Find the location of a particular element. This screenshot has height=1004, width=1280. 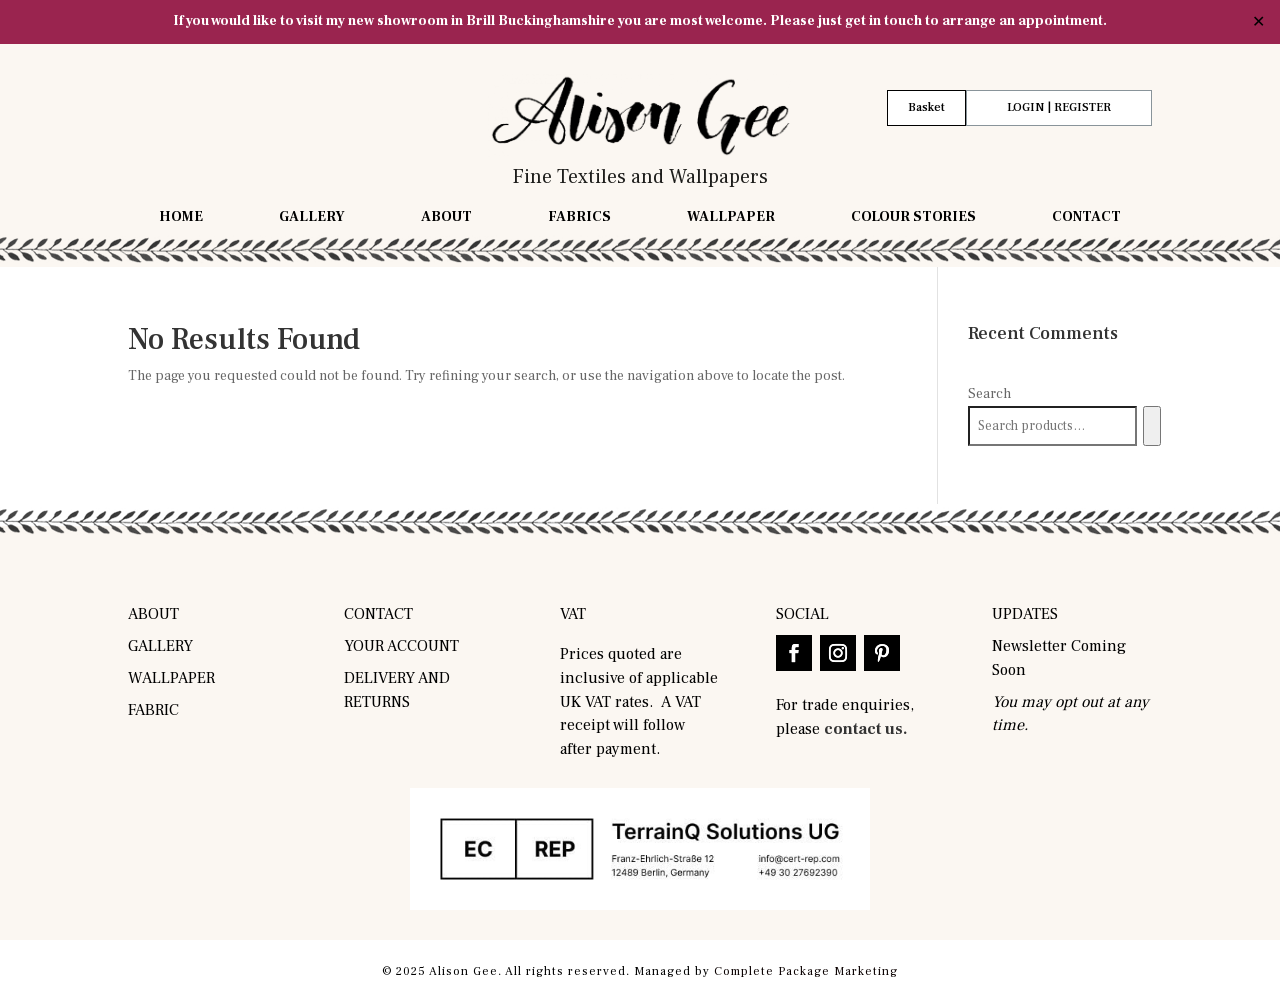

Colour Stories is located at coordinates (913, 218).